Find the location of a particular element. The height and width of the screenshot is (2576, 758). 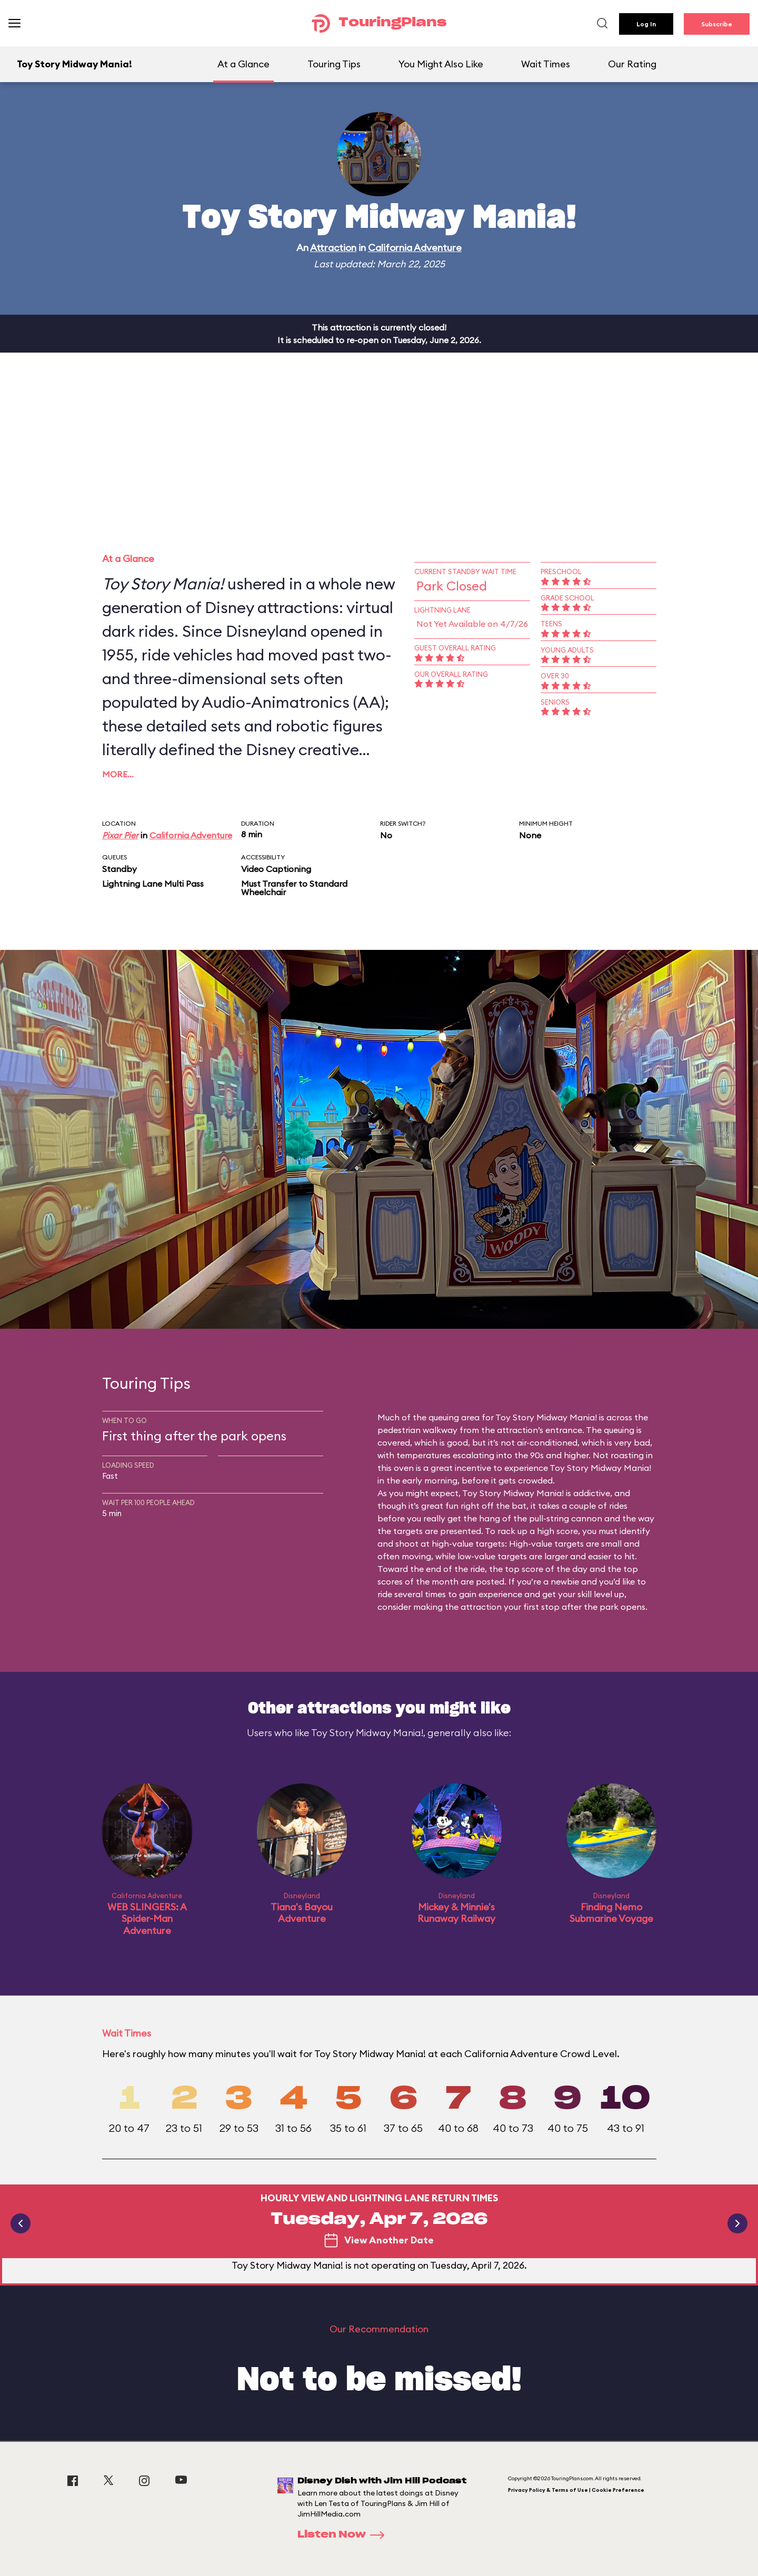

California Adventure is located at coordinates (415, 248).